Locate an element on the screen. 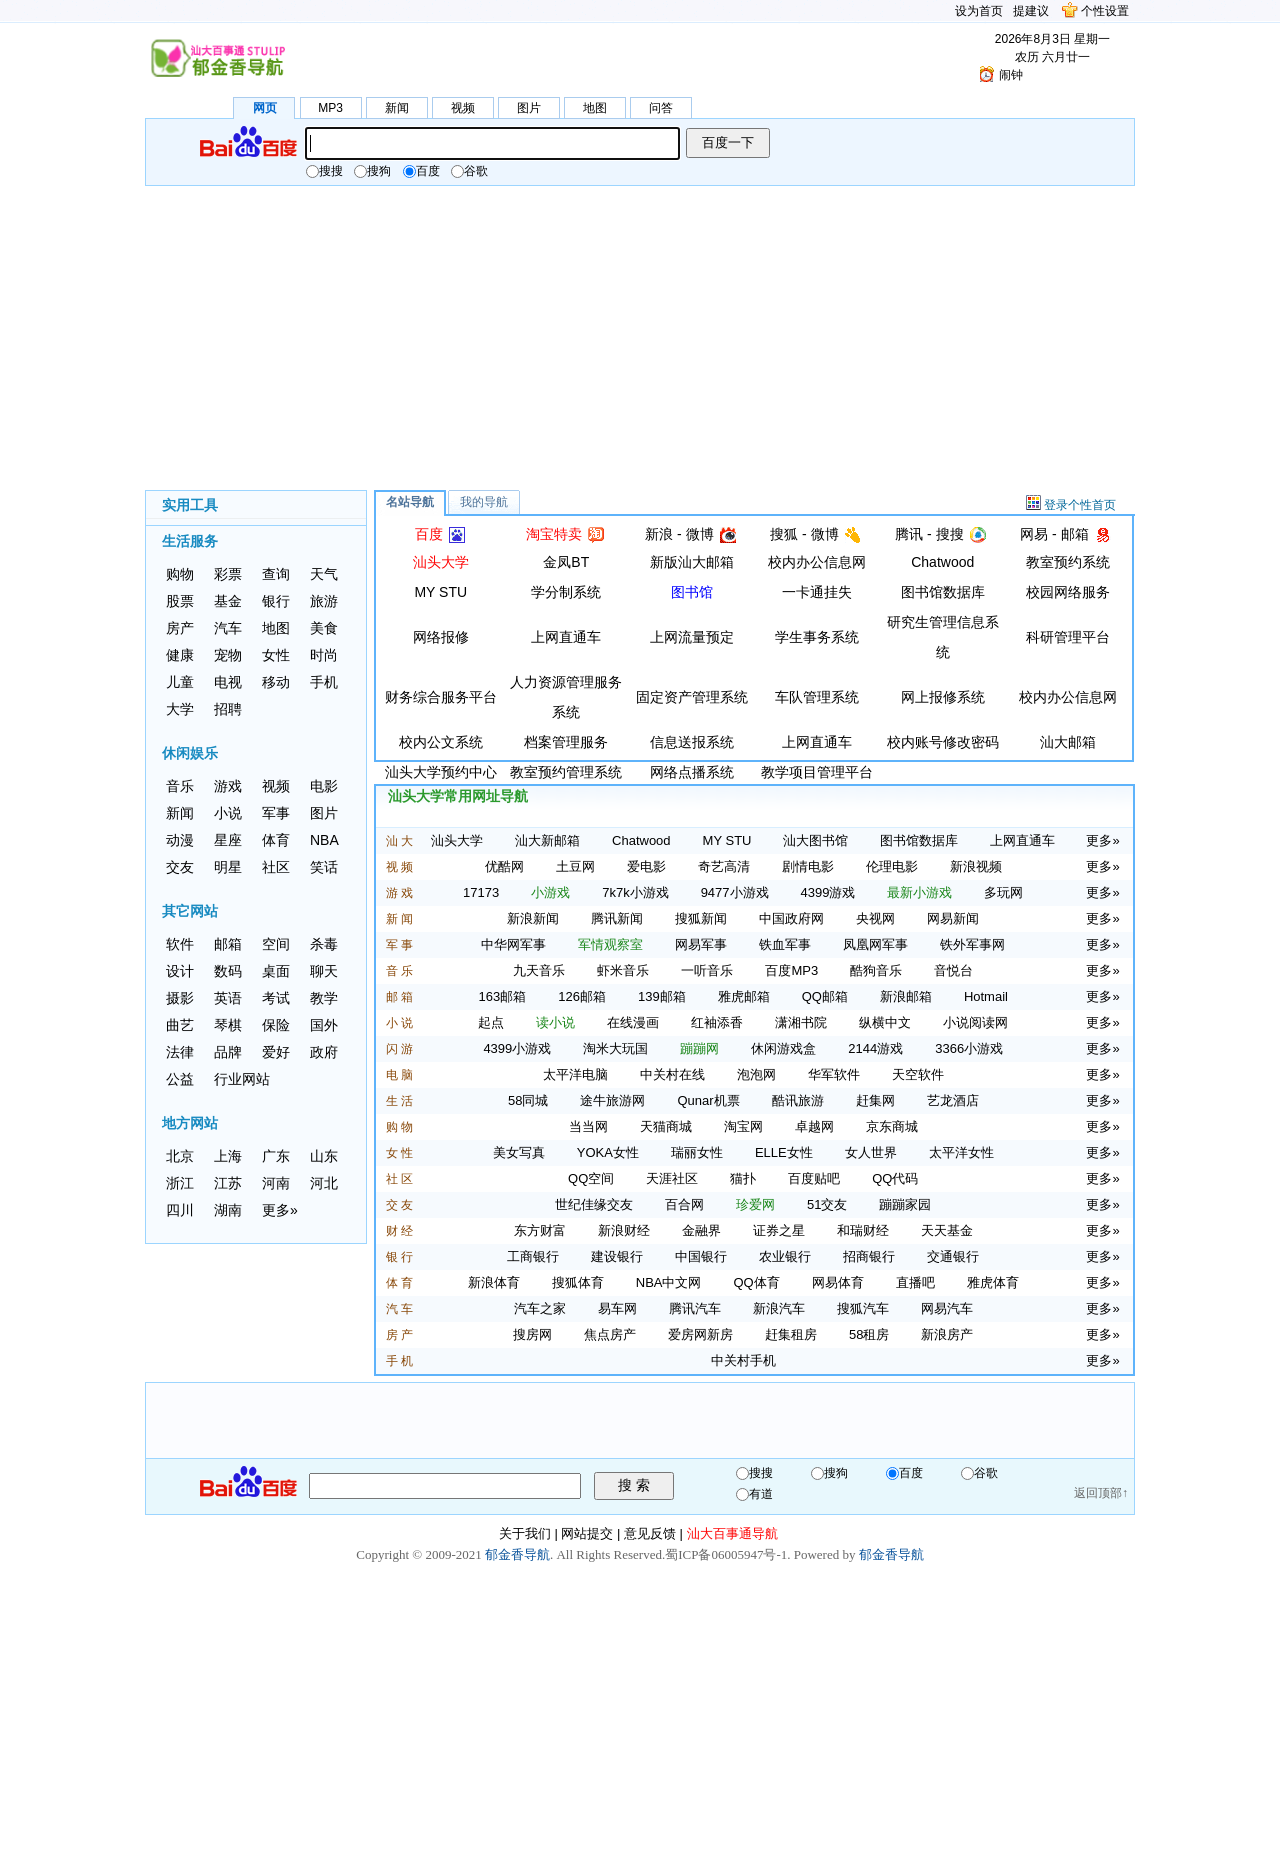 The image size is (1280, 1853). 网易 is located at coordinates (1034, 534).